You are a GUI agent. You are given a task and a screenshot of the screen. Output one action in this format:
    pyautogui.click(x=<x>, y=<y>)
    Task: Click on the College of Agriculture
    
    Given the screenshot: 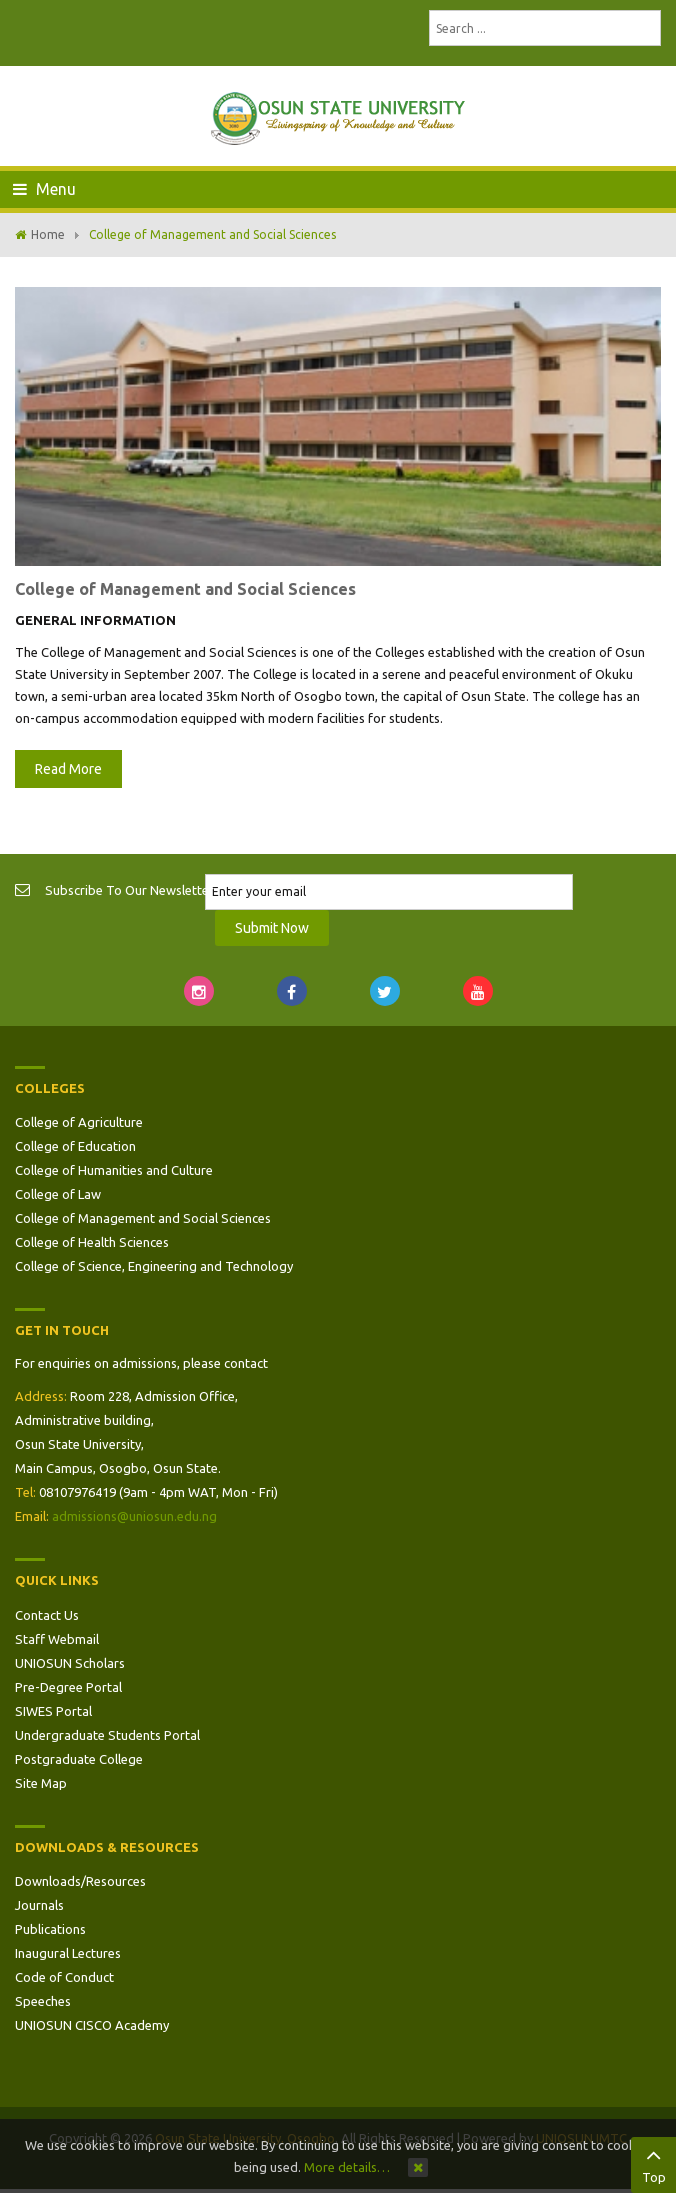 What is the action you would take?
    pyautogui.click(x=79, y=1122)
    